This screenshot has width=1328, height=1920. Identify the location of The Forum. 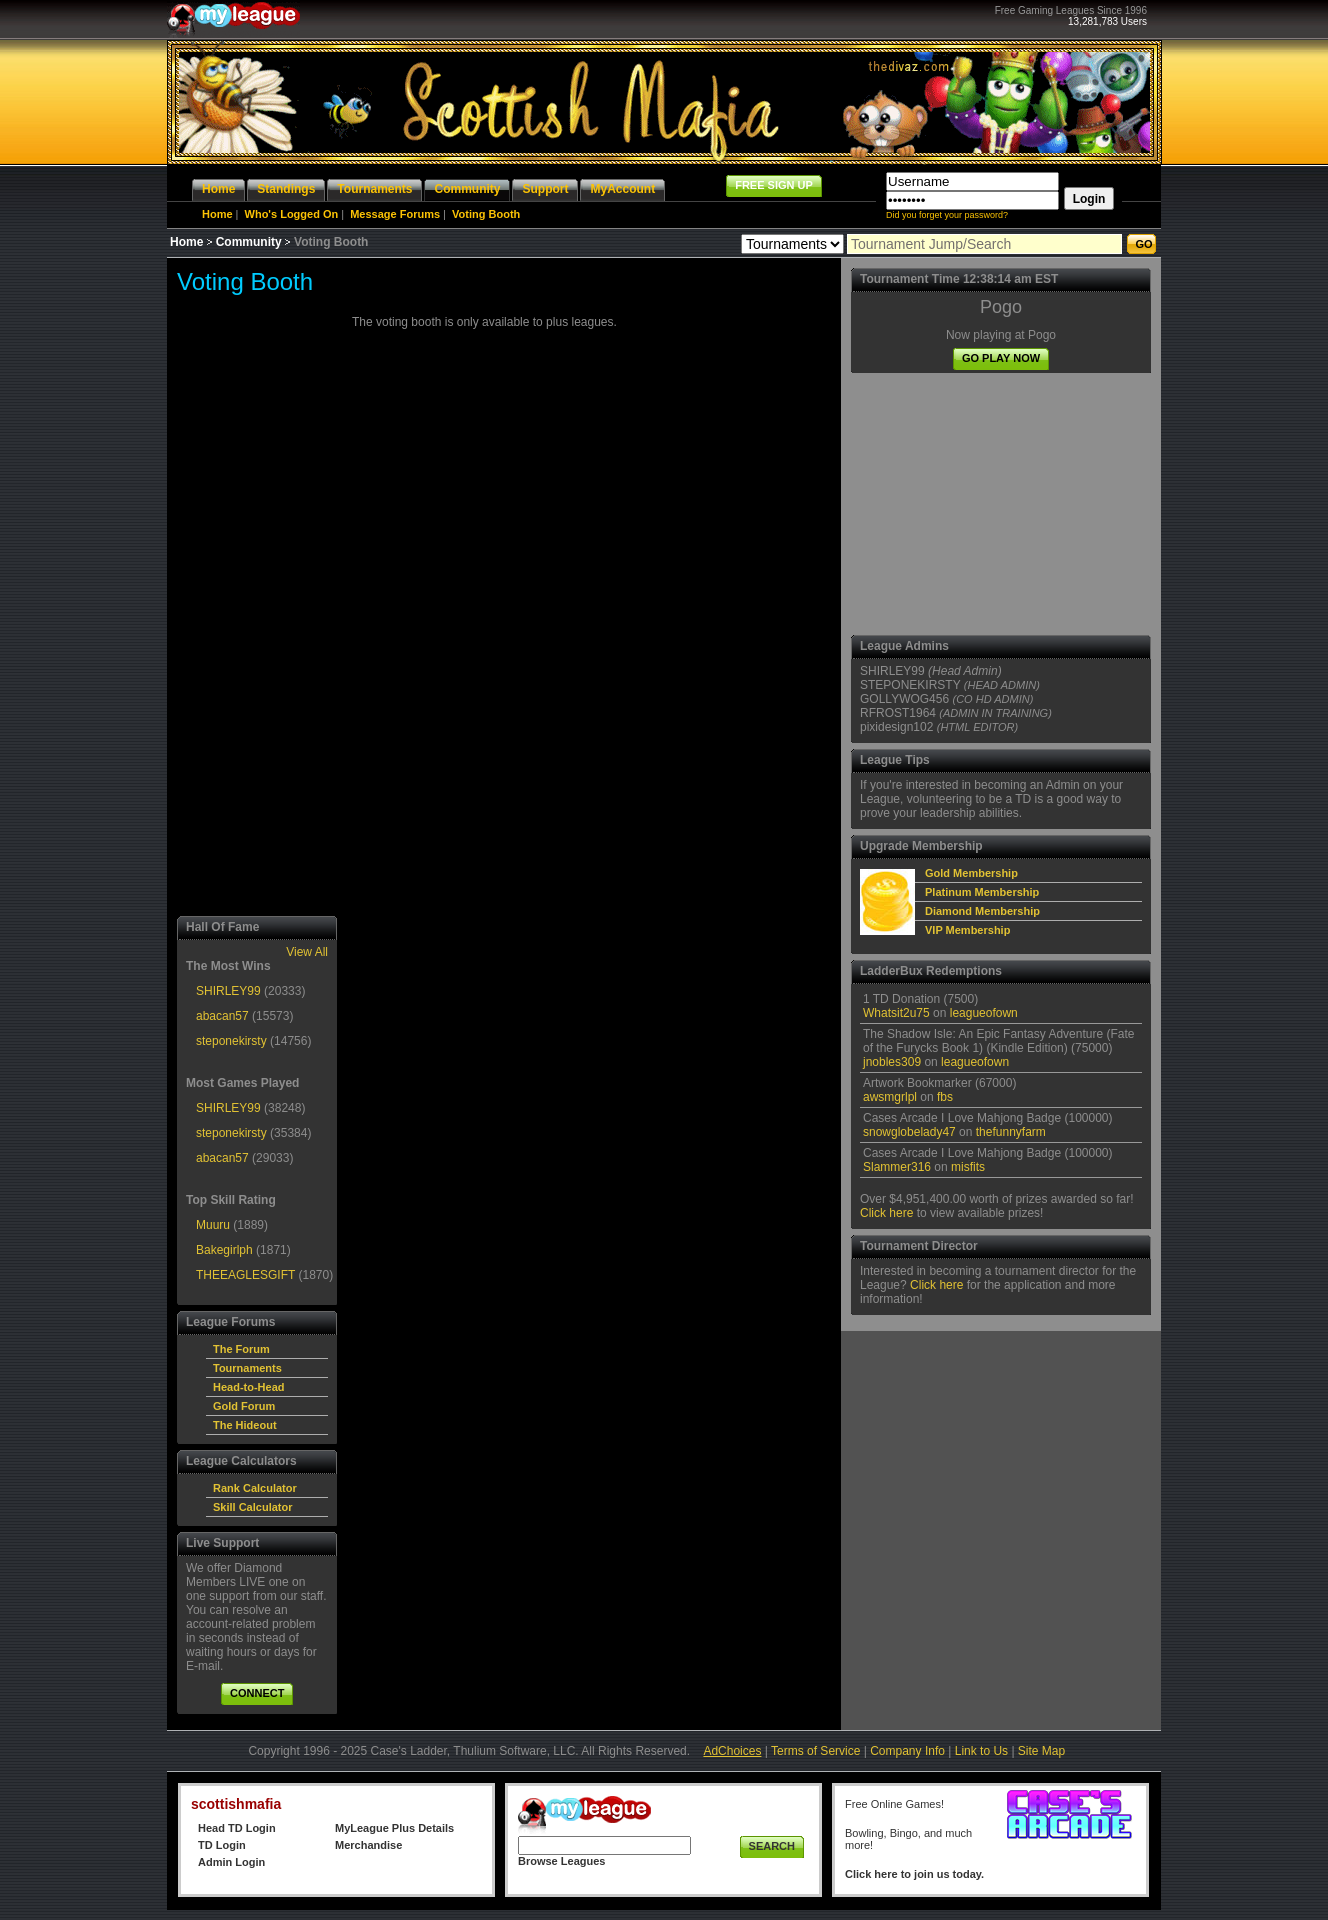
(241, 1349).